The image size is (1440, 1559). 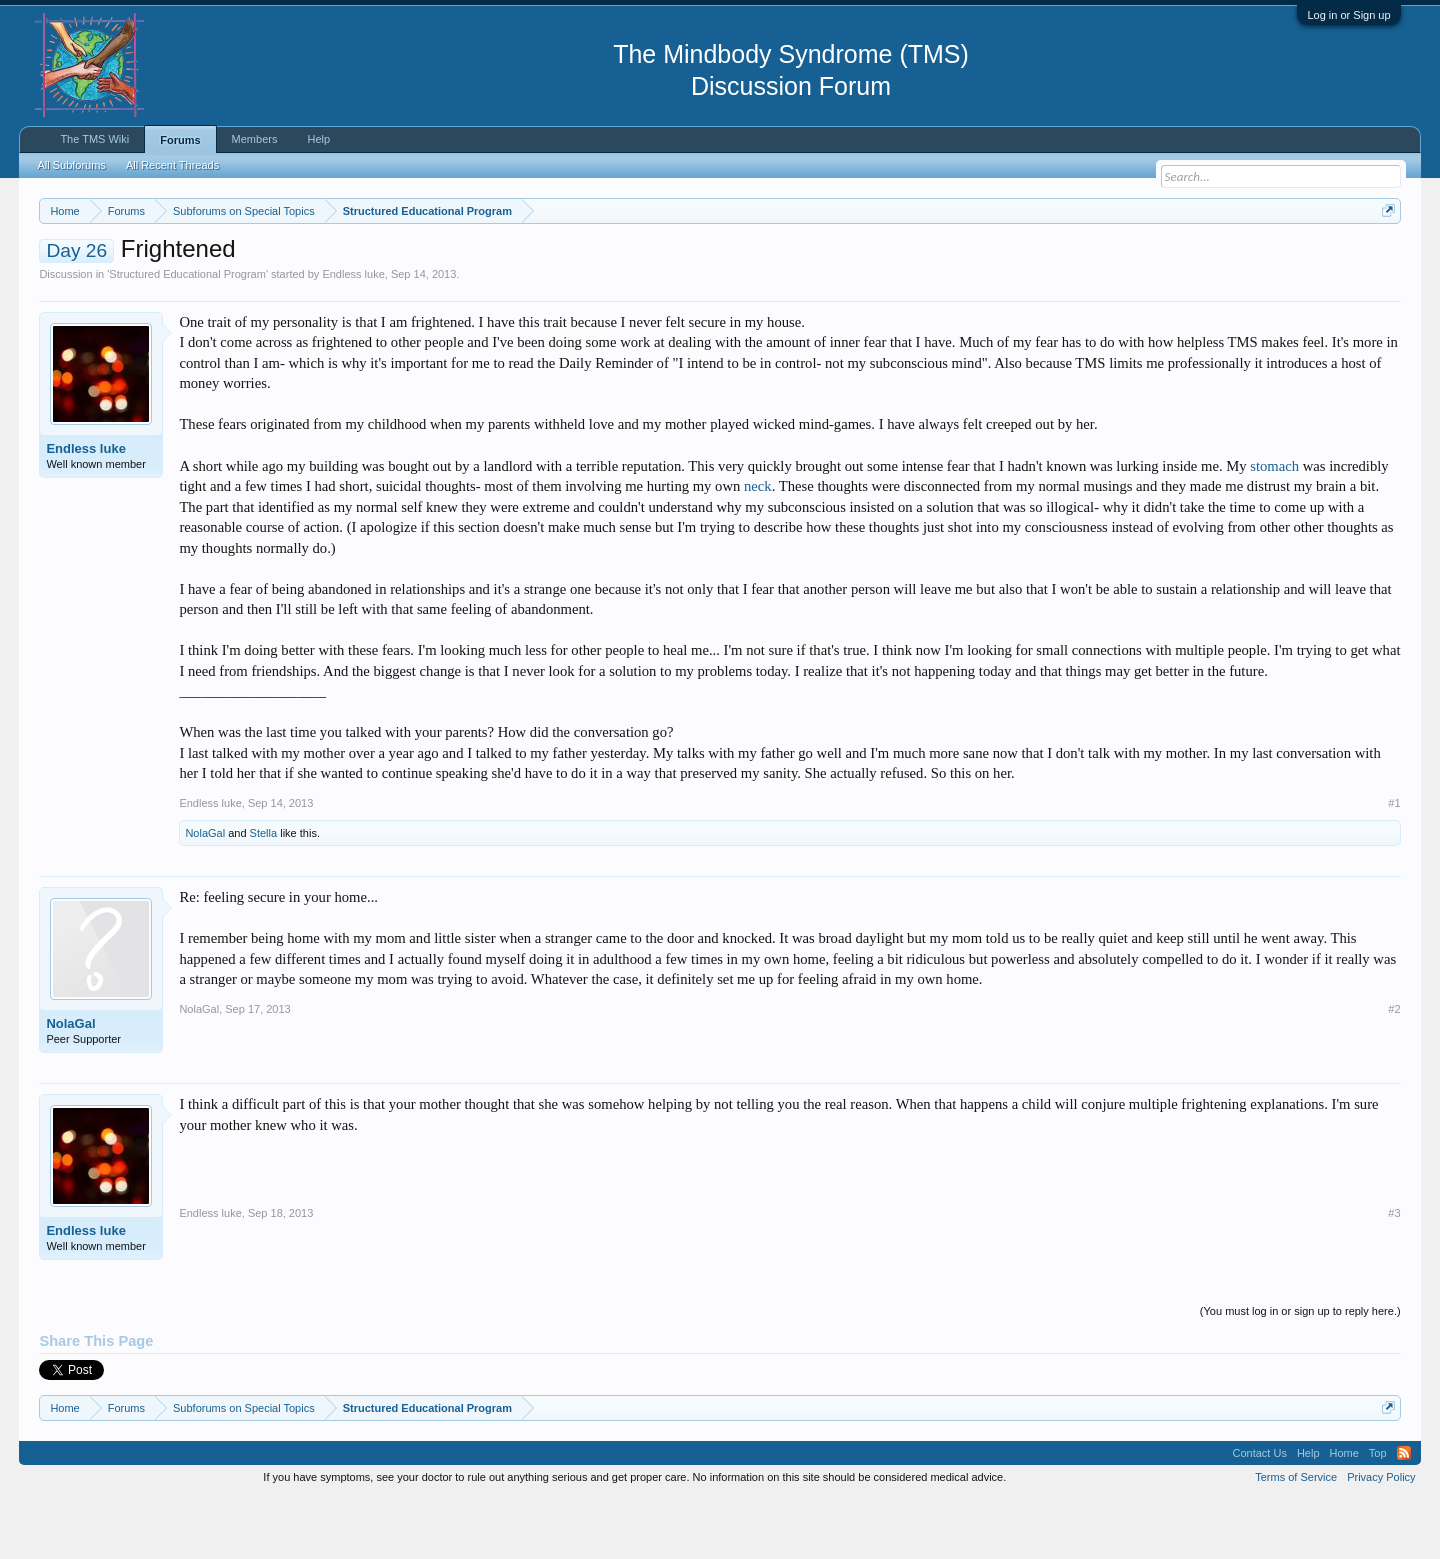 I want to click on (You must log in or sign up to reply here.), so click(x=1300, y=1372).